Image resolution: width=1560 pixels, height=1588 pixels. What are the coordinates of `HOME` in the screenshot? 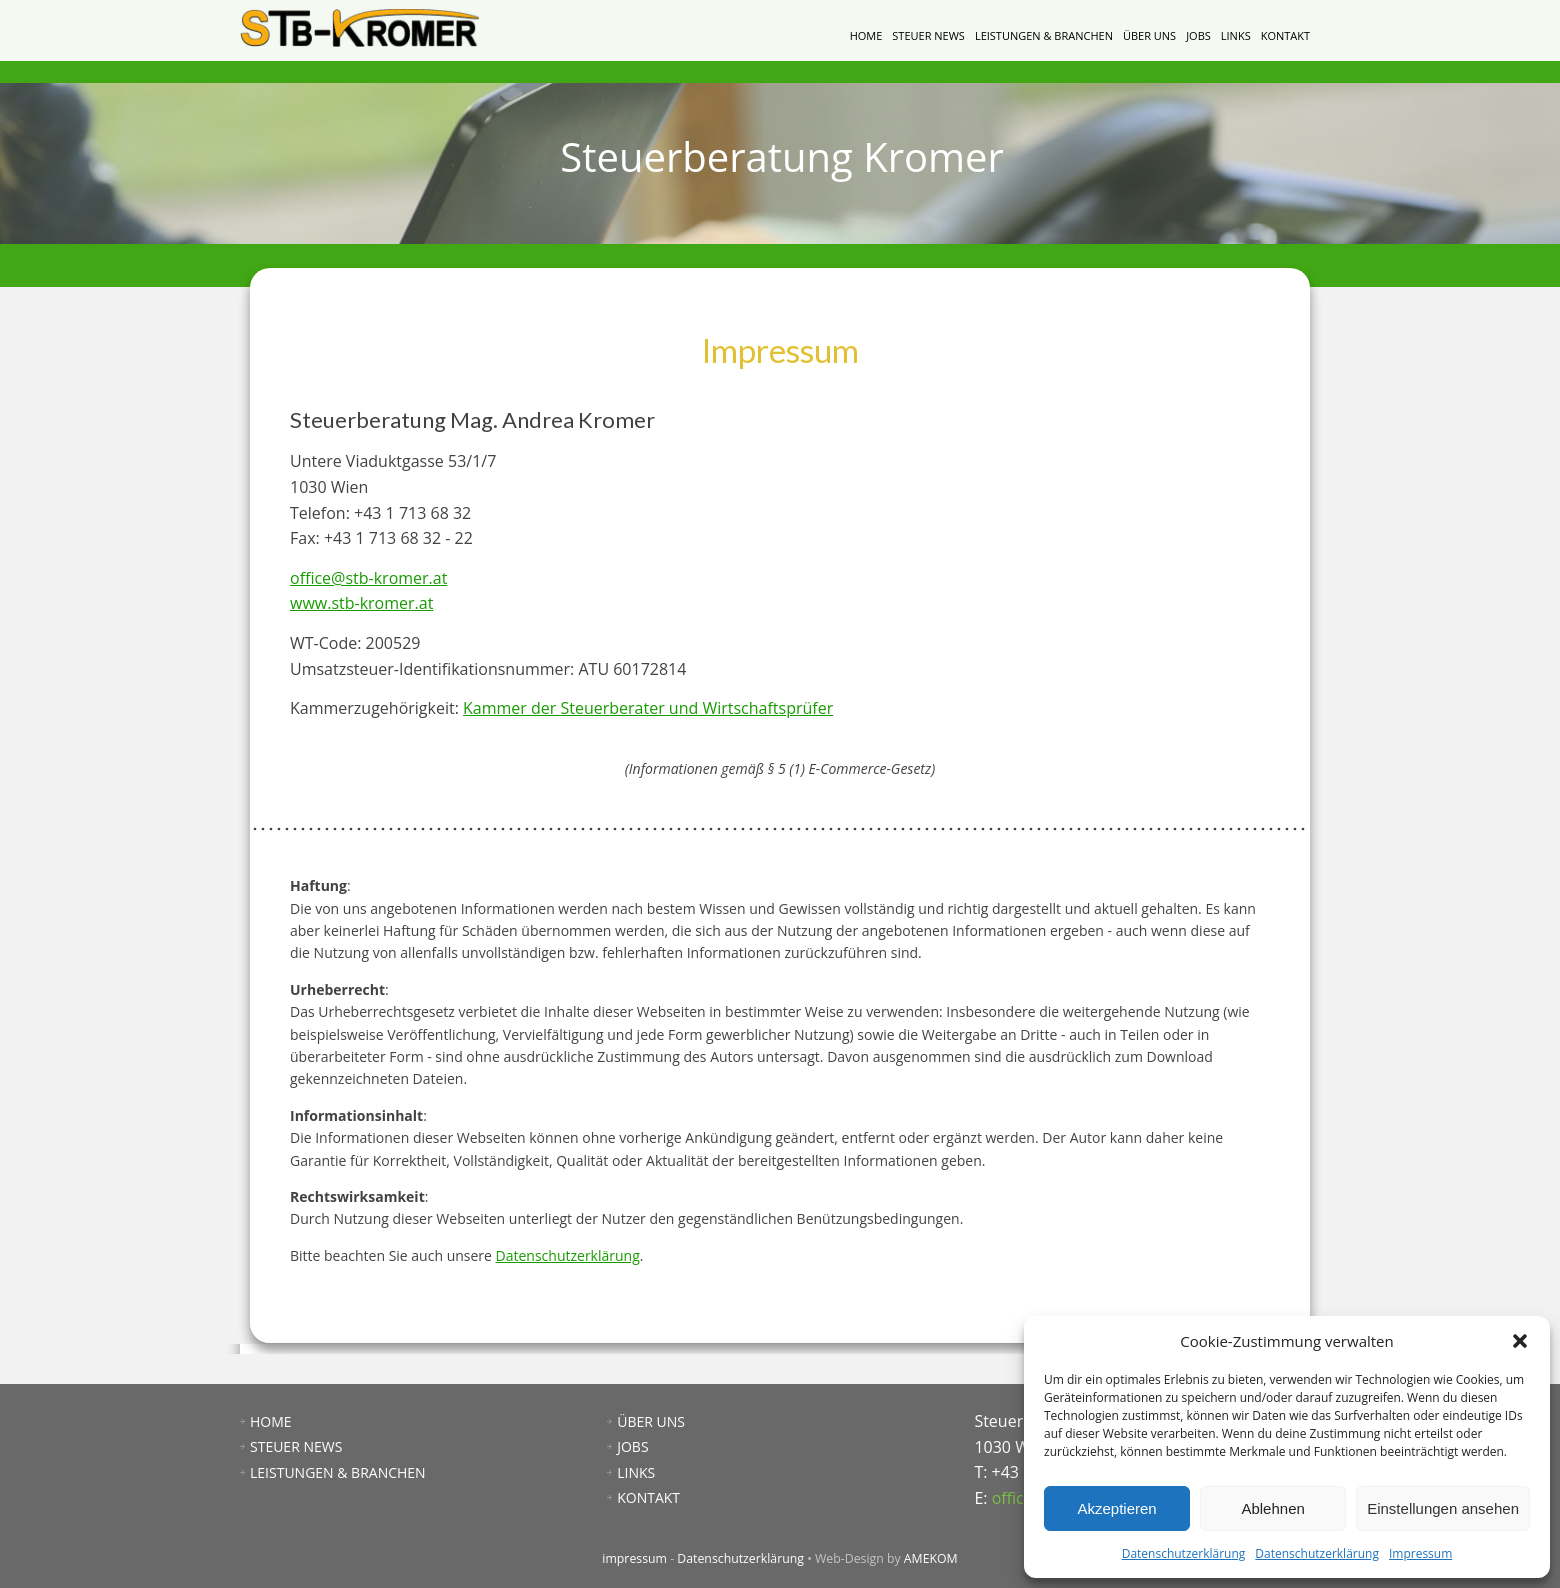 It's located at (866, 35).